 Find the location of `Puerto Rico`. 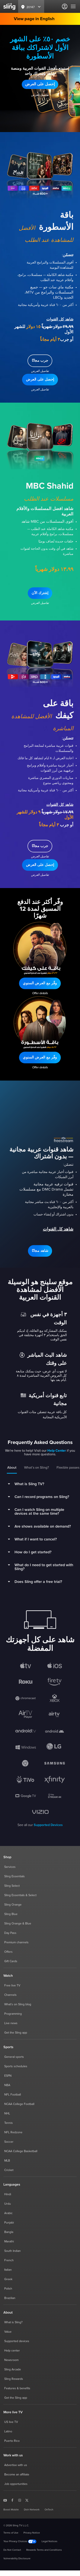

Puerto Rico is located at coordinates (12, 2440).